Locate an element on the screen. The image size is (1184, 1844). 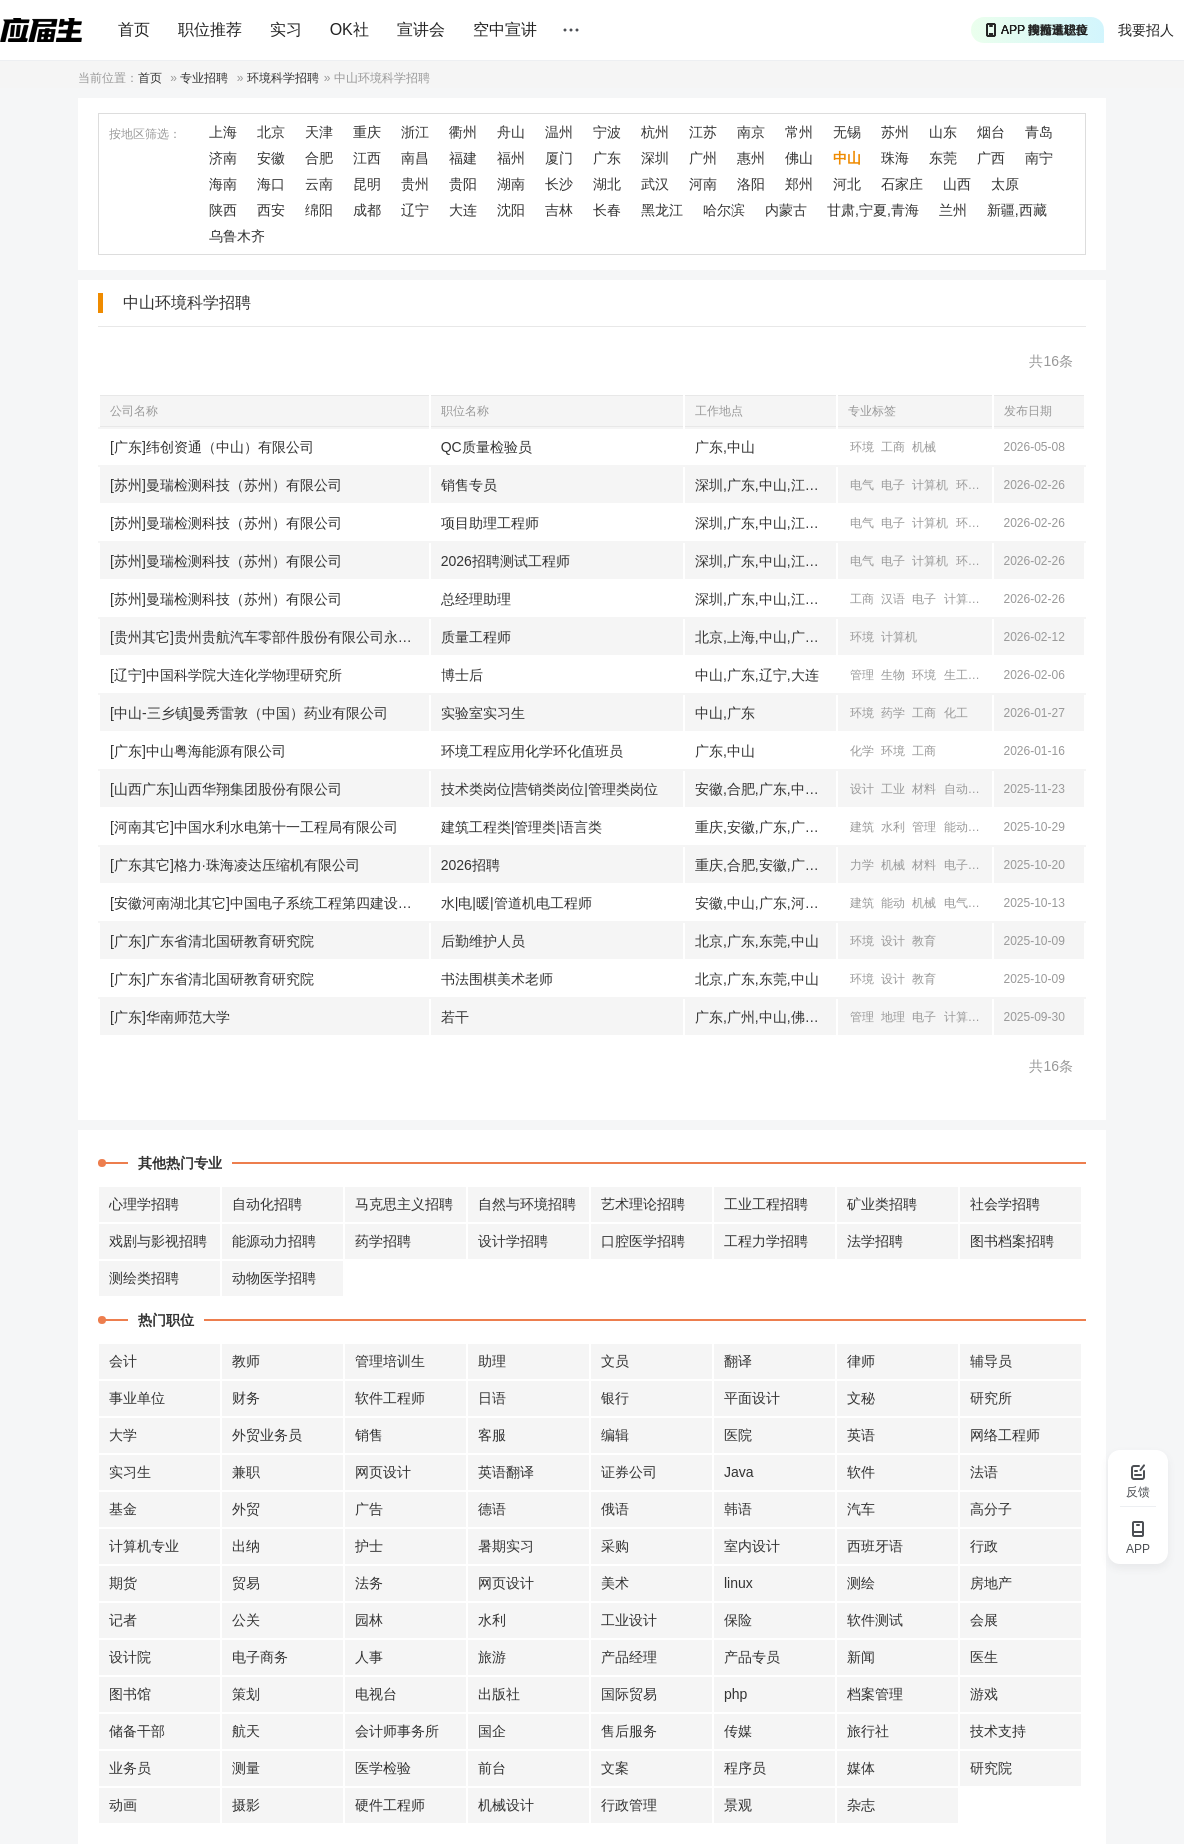
[安徽河南湖北其它]中国电子系统工程第四建设有限公司 is located at coordinates (269, 903).